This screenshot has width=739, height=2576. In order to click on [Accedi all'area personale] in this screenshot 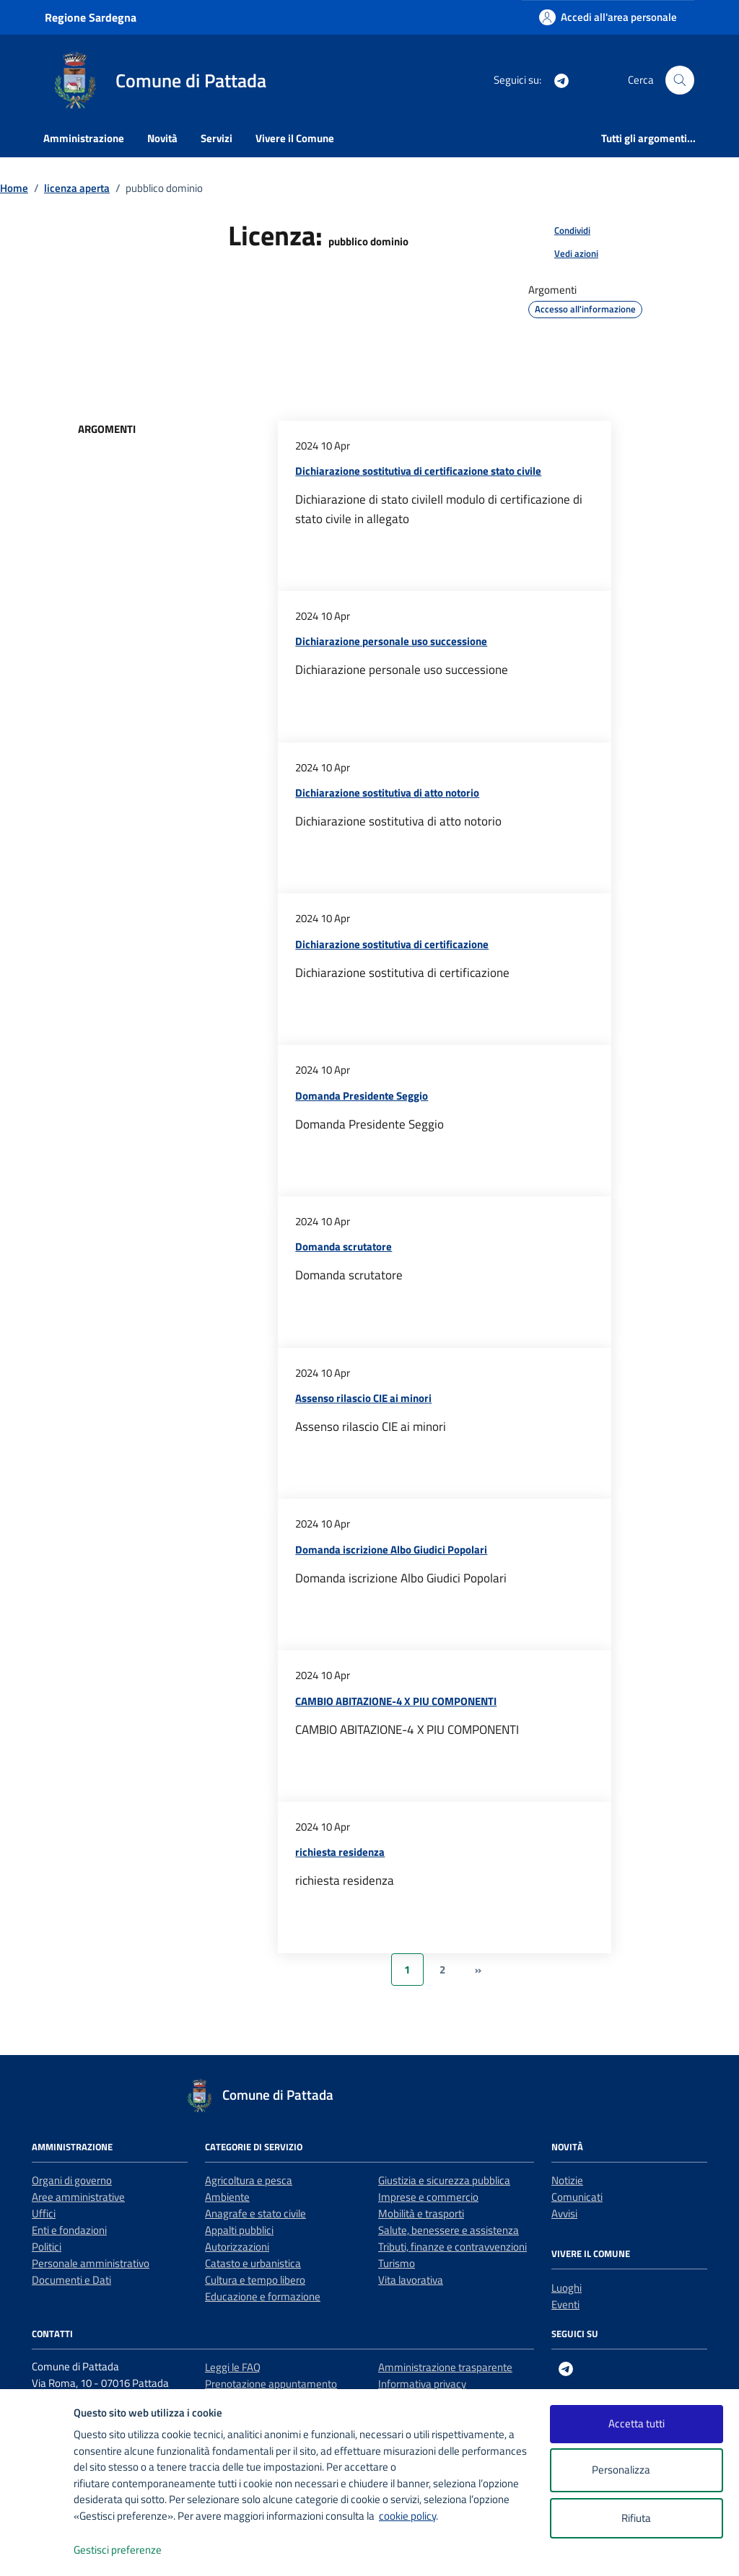, I will do `click(608, 17)`.